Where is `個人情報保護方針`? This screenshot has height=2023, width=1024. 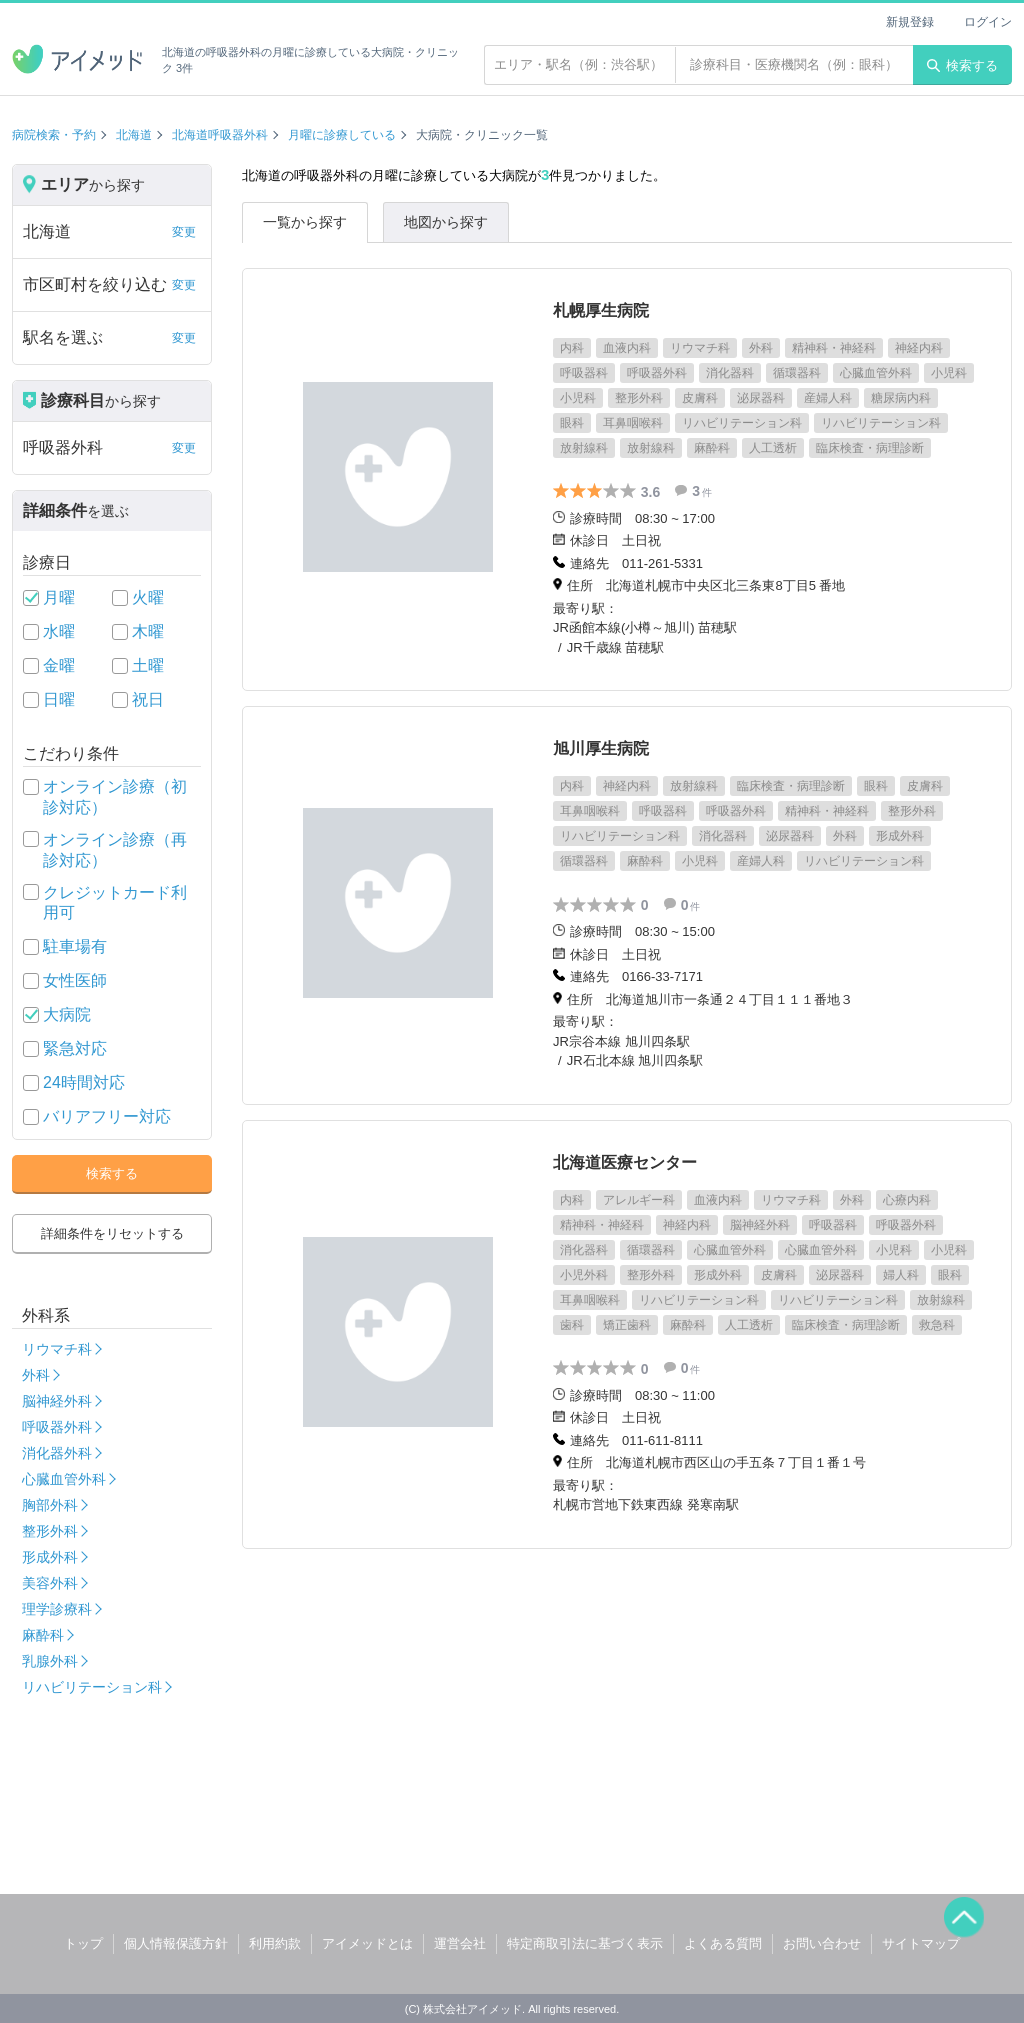 個人情報保護方針 is located at coordinates (176, 1943).